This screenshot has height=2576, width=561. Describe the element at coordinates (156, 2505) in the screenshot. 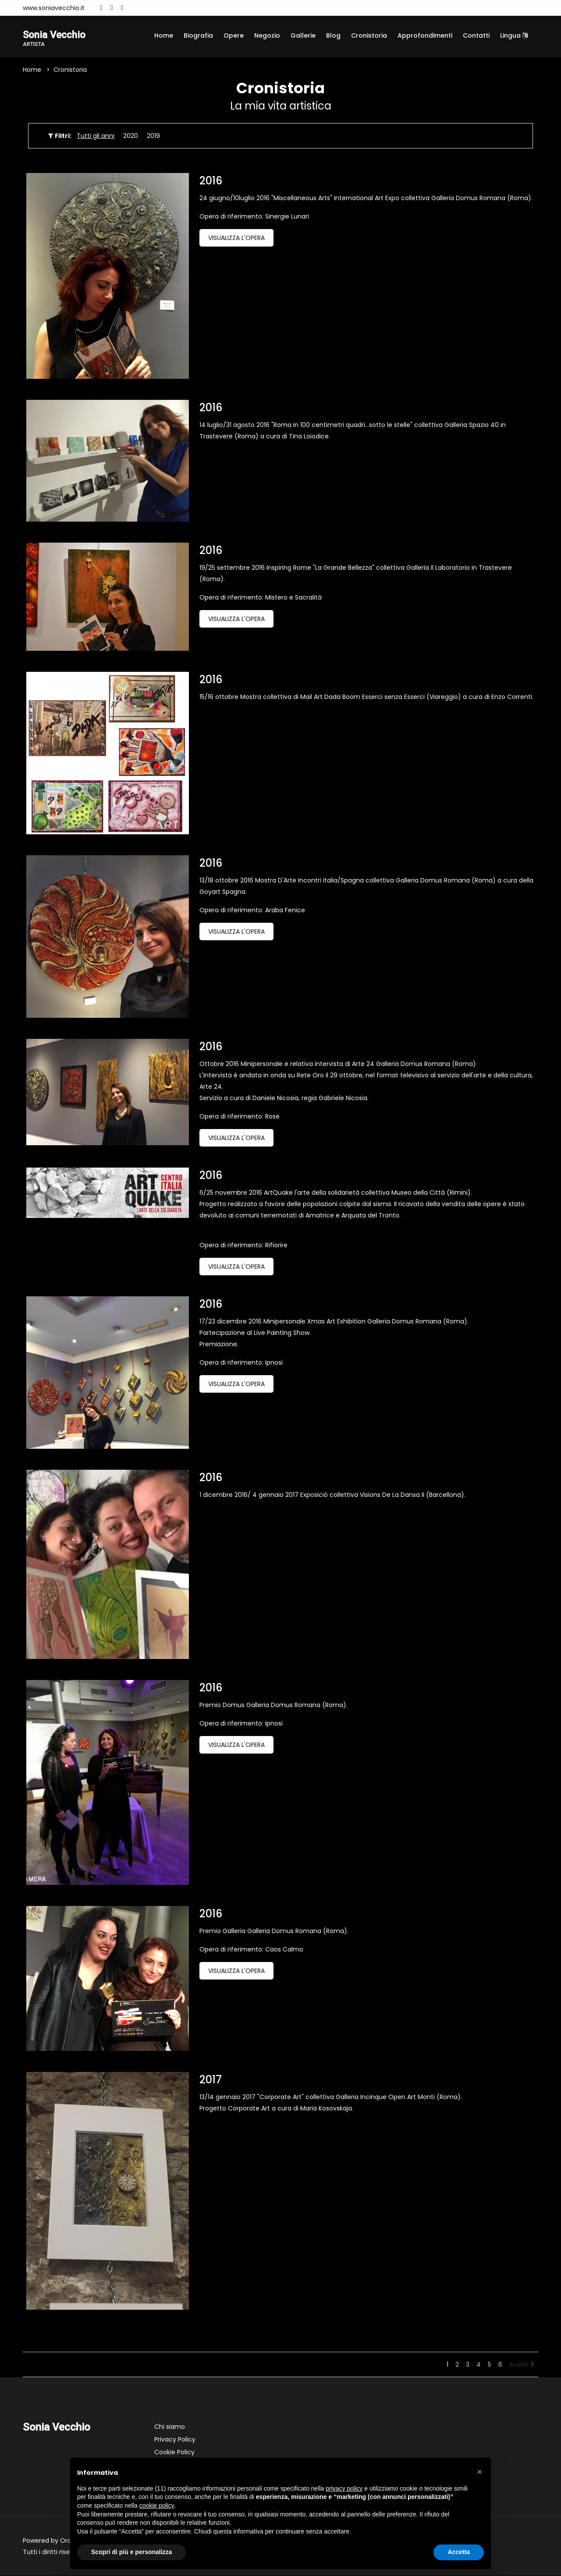

I see `cookie policy [button]` at that location.